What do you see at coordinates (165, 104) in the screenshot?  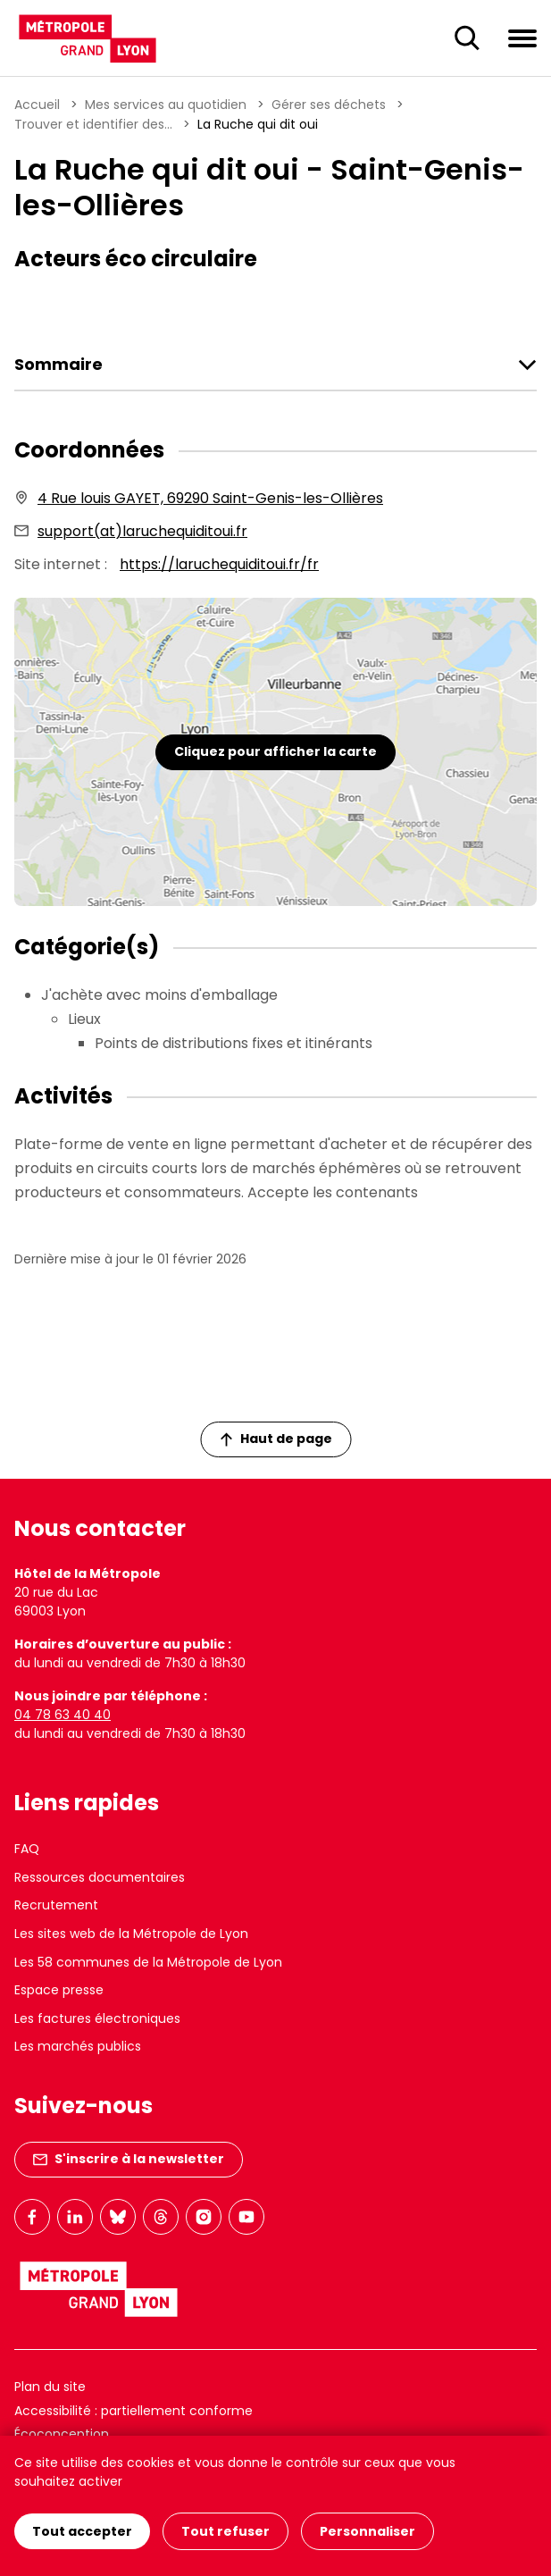 I see `Mes services au quotidien` at bounding box center [165, 104].